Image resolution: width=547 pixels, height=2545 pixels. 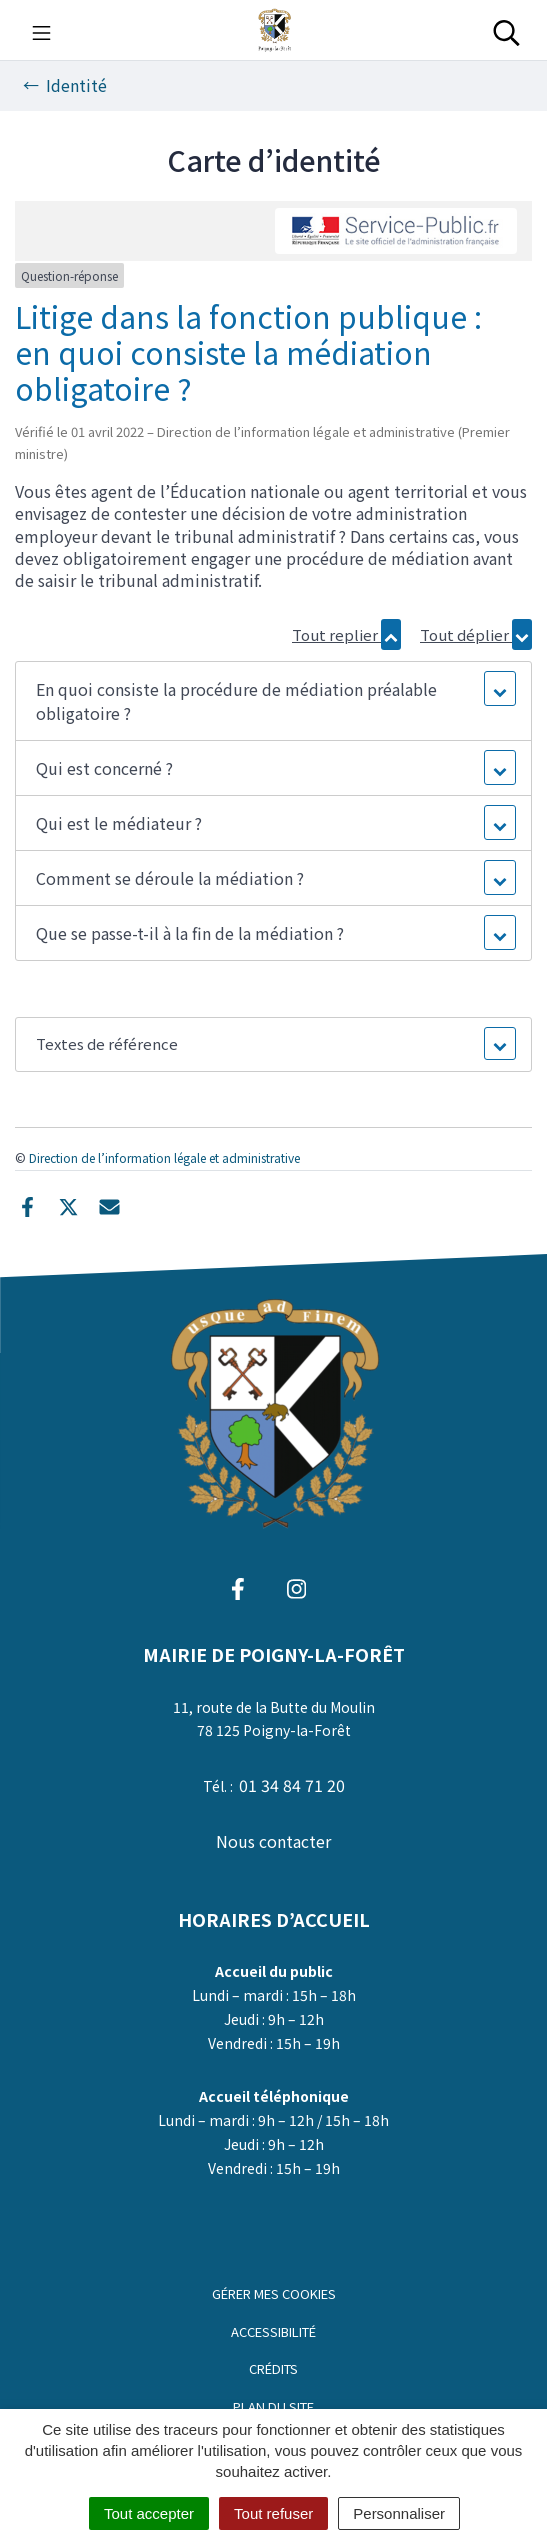 What do you see at coordinates (476, 634) in the screenshot?
I see `Tout déplier` at bounding box center [476, 634].